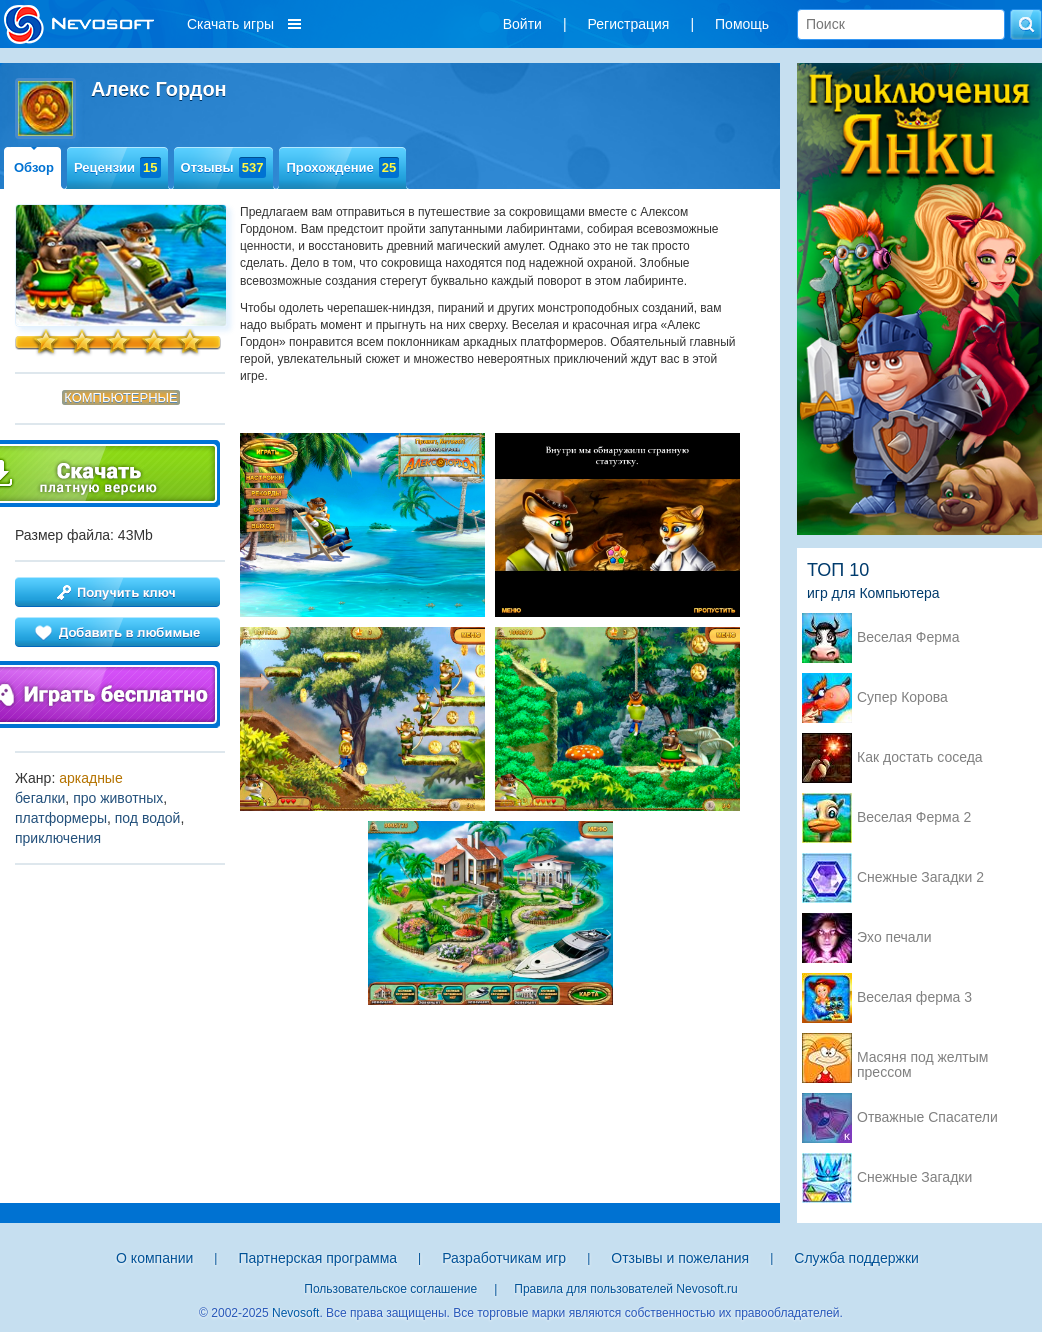  What do you see at coordinates (522, 24) in the screenshot?
I see `Войти` at bounding box center [522, 24].